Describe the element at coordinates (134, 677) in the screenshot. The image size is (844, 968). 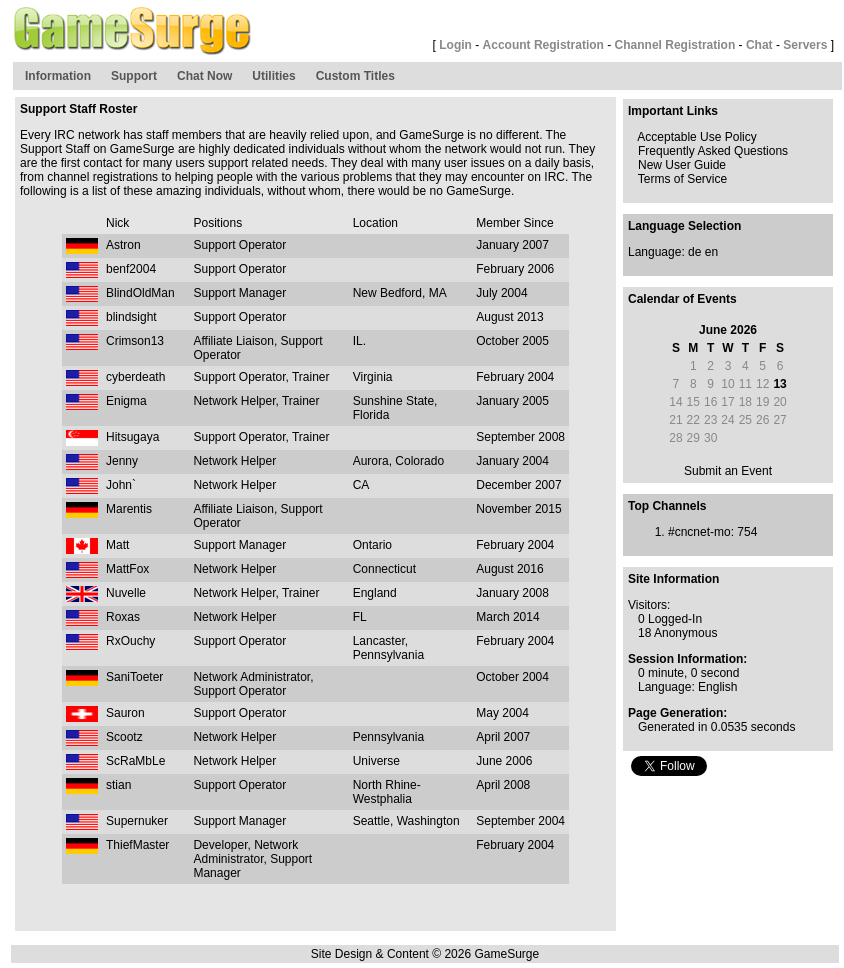
I see `SaniToeter` at that location.